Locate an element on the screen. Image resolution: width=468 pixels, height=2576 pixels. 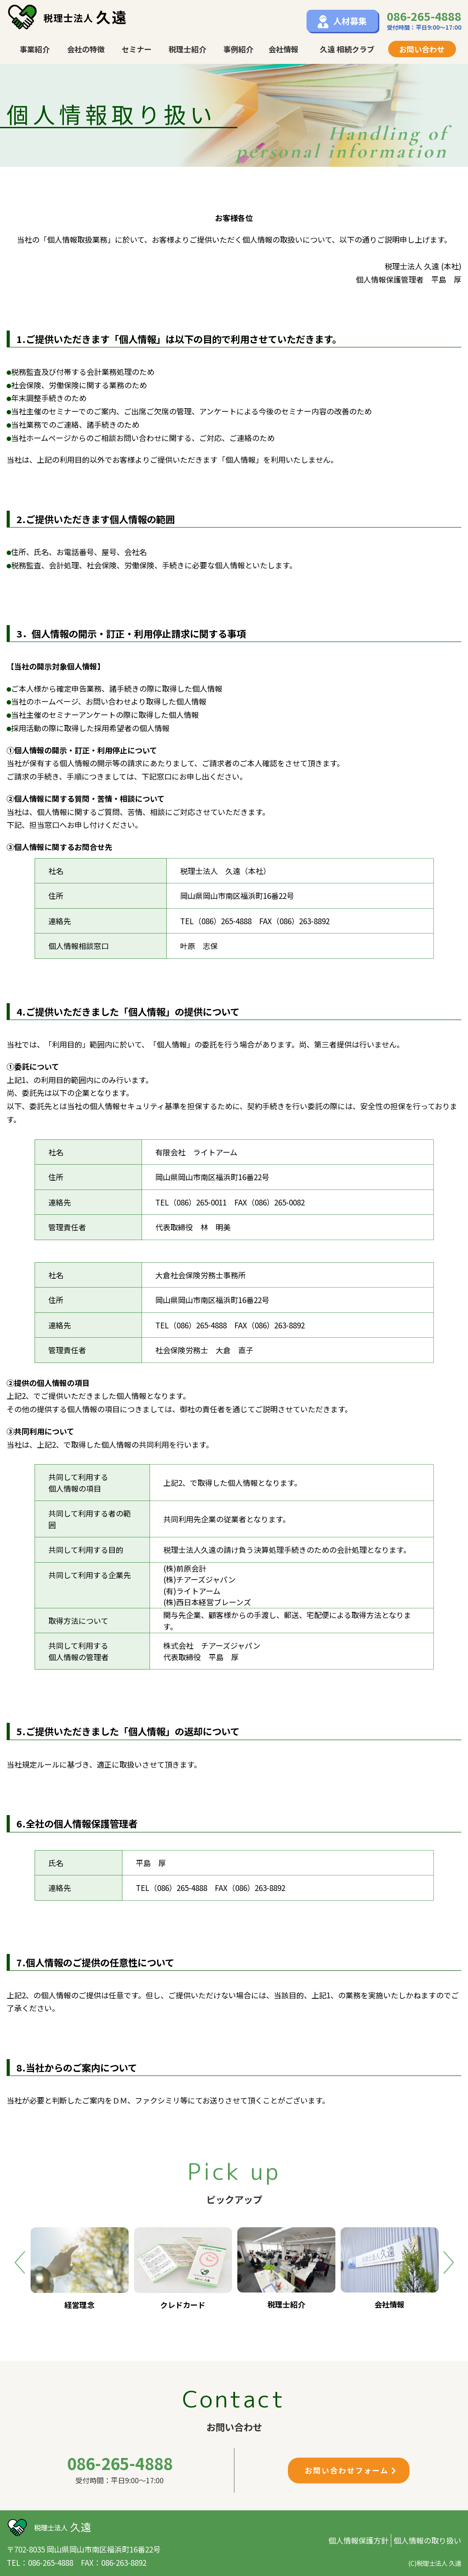
会社の特徴 is located at coordinates (86, 49).